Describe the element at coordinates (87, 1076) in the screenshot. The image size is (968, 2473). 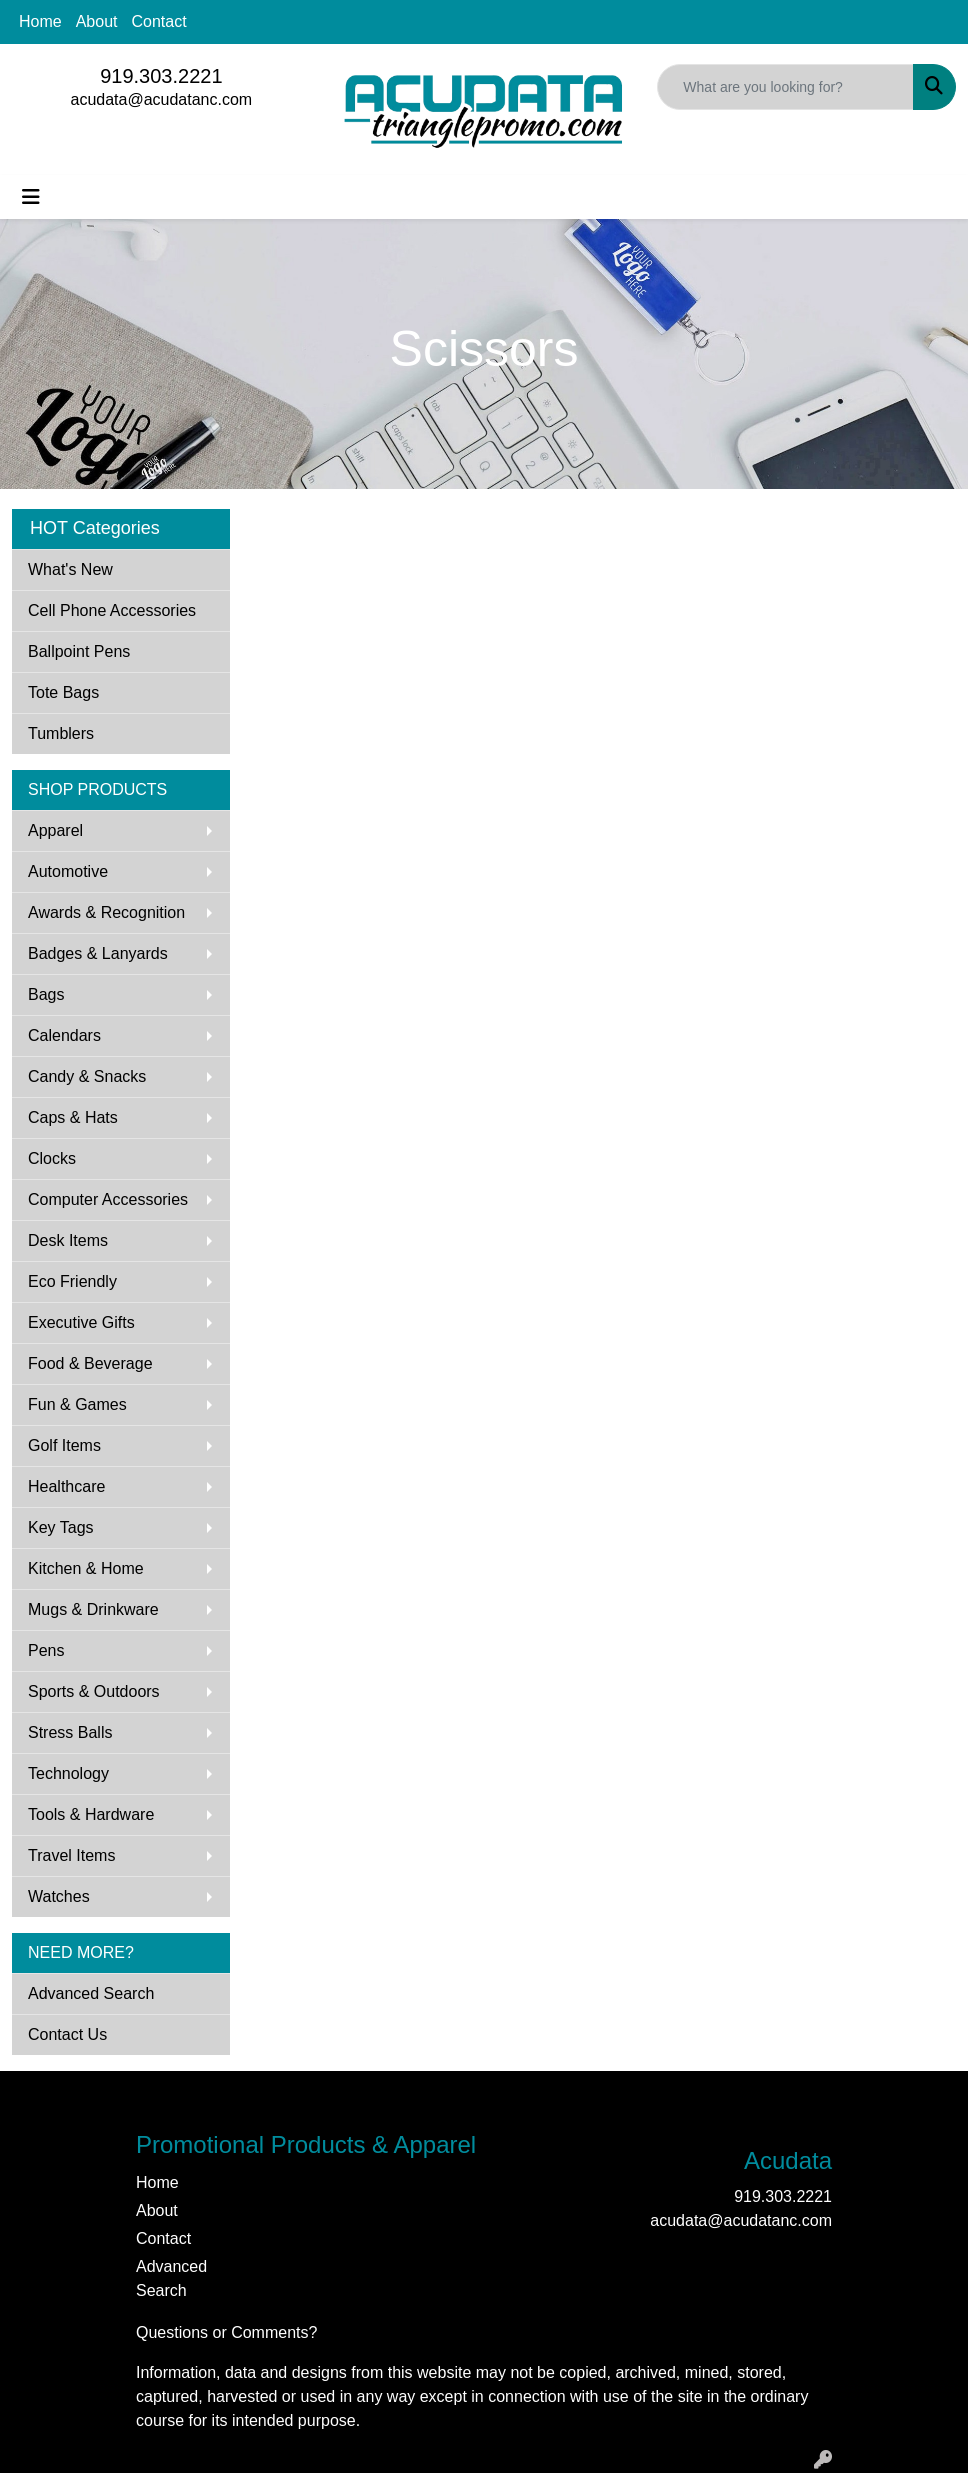
I see `Candy & Snacks` at that location.